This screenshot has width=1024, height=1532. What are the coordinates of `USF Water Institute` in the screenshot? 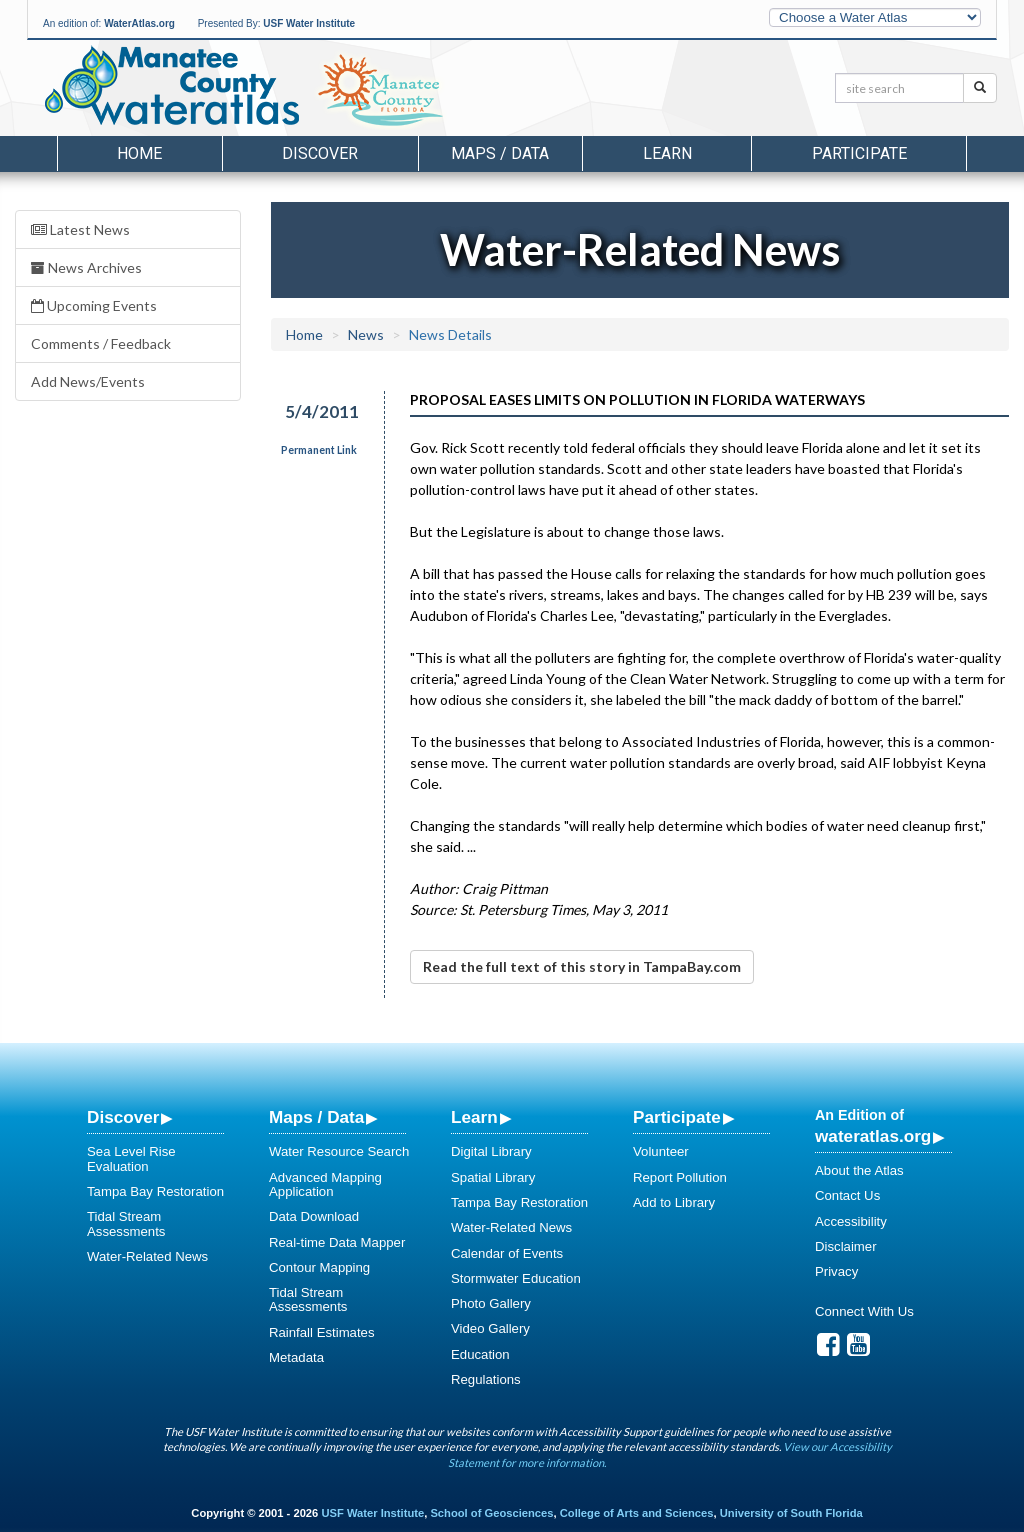 It's located at (309, 23).